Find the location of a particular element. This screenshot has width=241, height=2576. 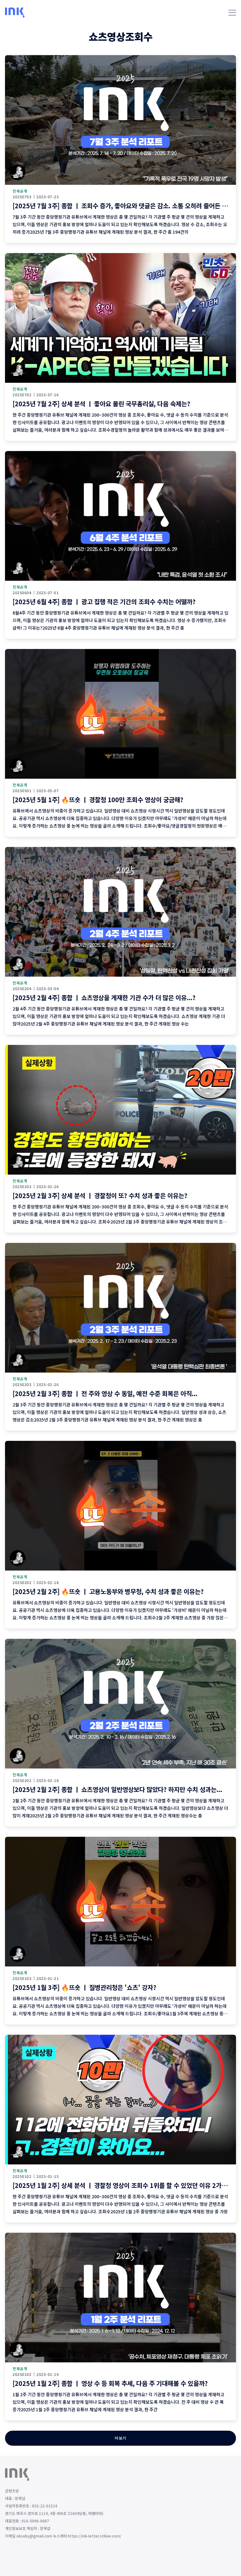

20250703 is located at coordinates (22, 197).